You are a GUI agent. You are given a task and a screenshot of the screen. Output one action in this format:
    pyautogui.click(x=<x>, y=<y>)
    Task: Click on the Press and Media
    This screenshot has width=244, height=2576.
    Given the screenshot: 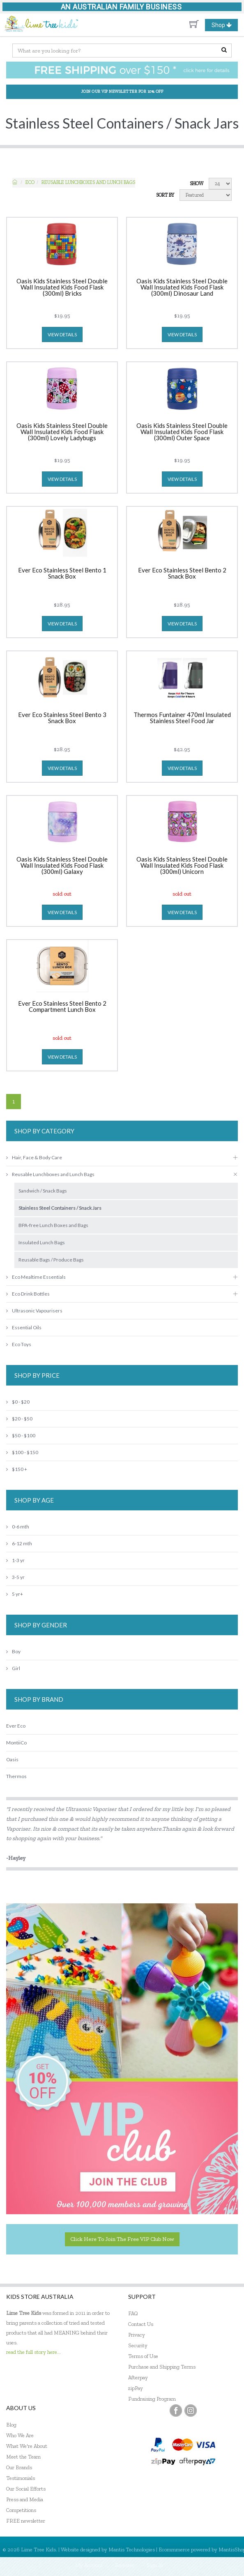 What is the action you would take?
    pyautogui.click(x=24, y=2499)
    